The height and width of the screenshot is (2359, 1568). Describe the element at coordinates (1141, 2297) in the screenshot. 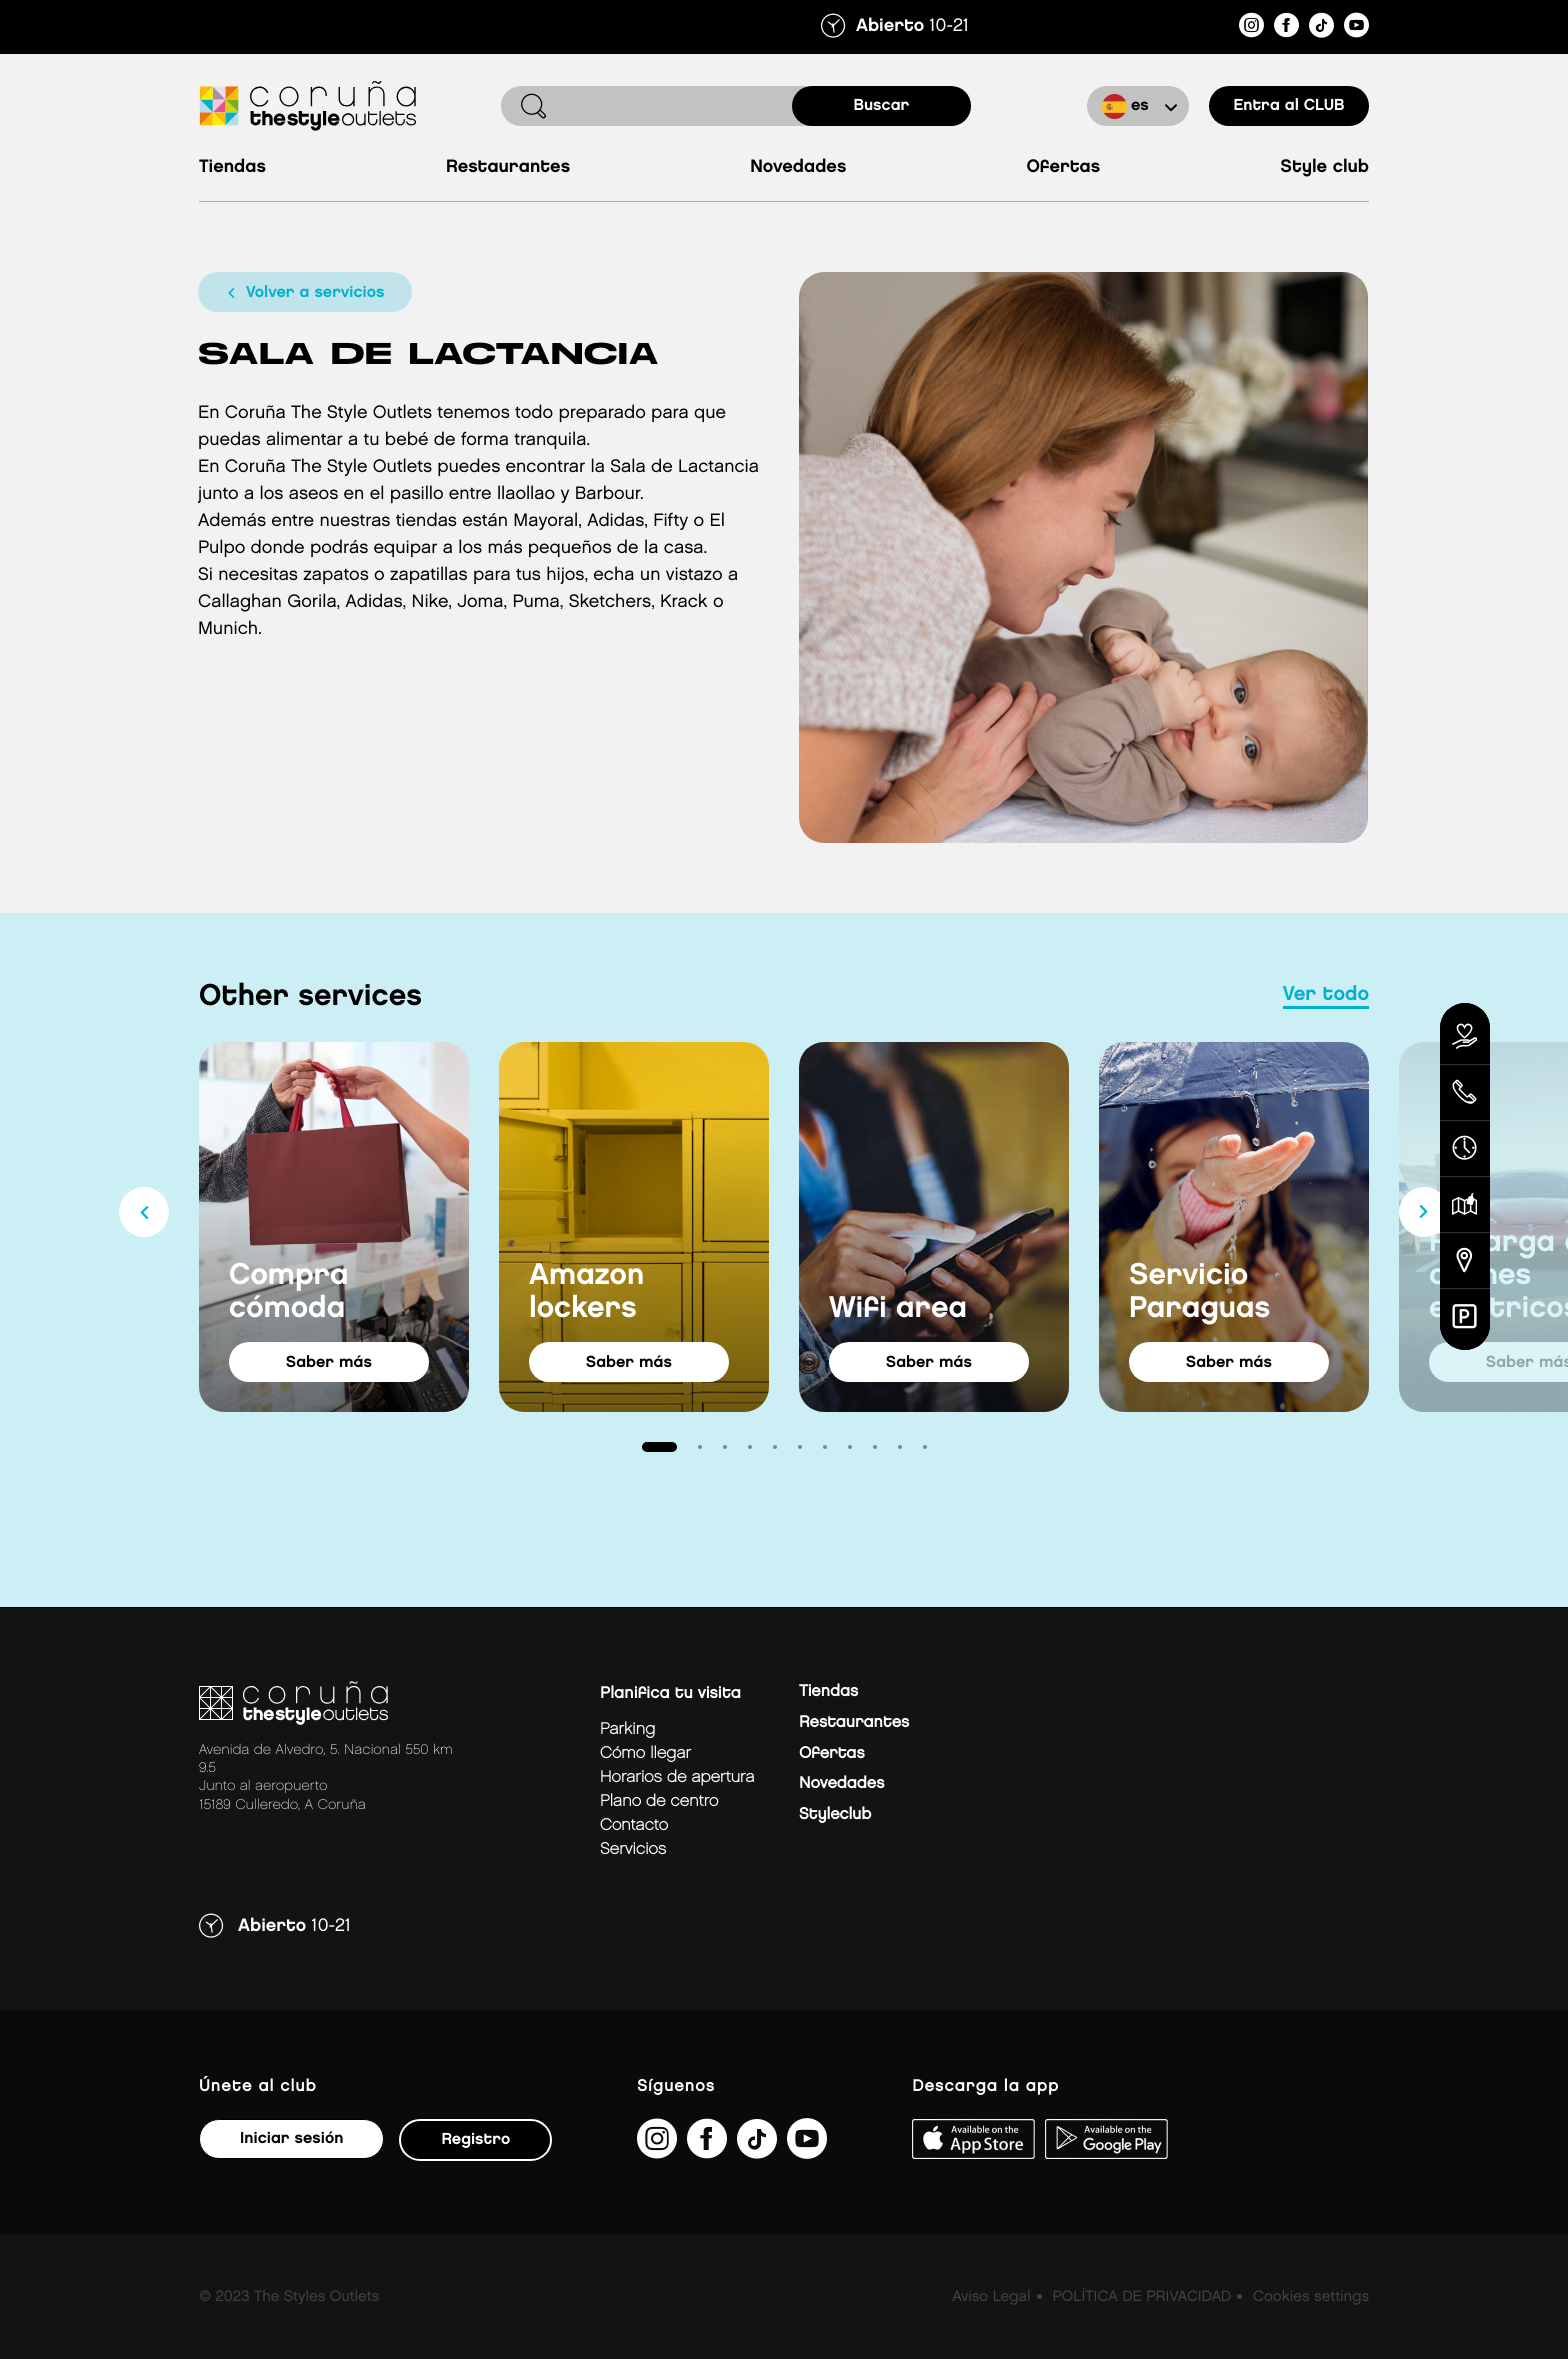

I see `POLÍTICA DE PRIVACIDAD` at that location.